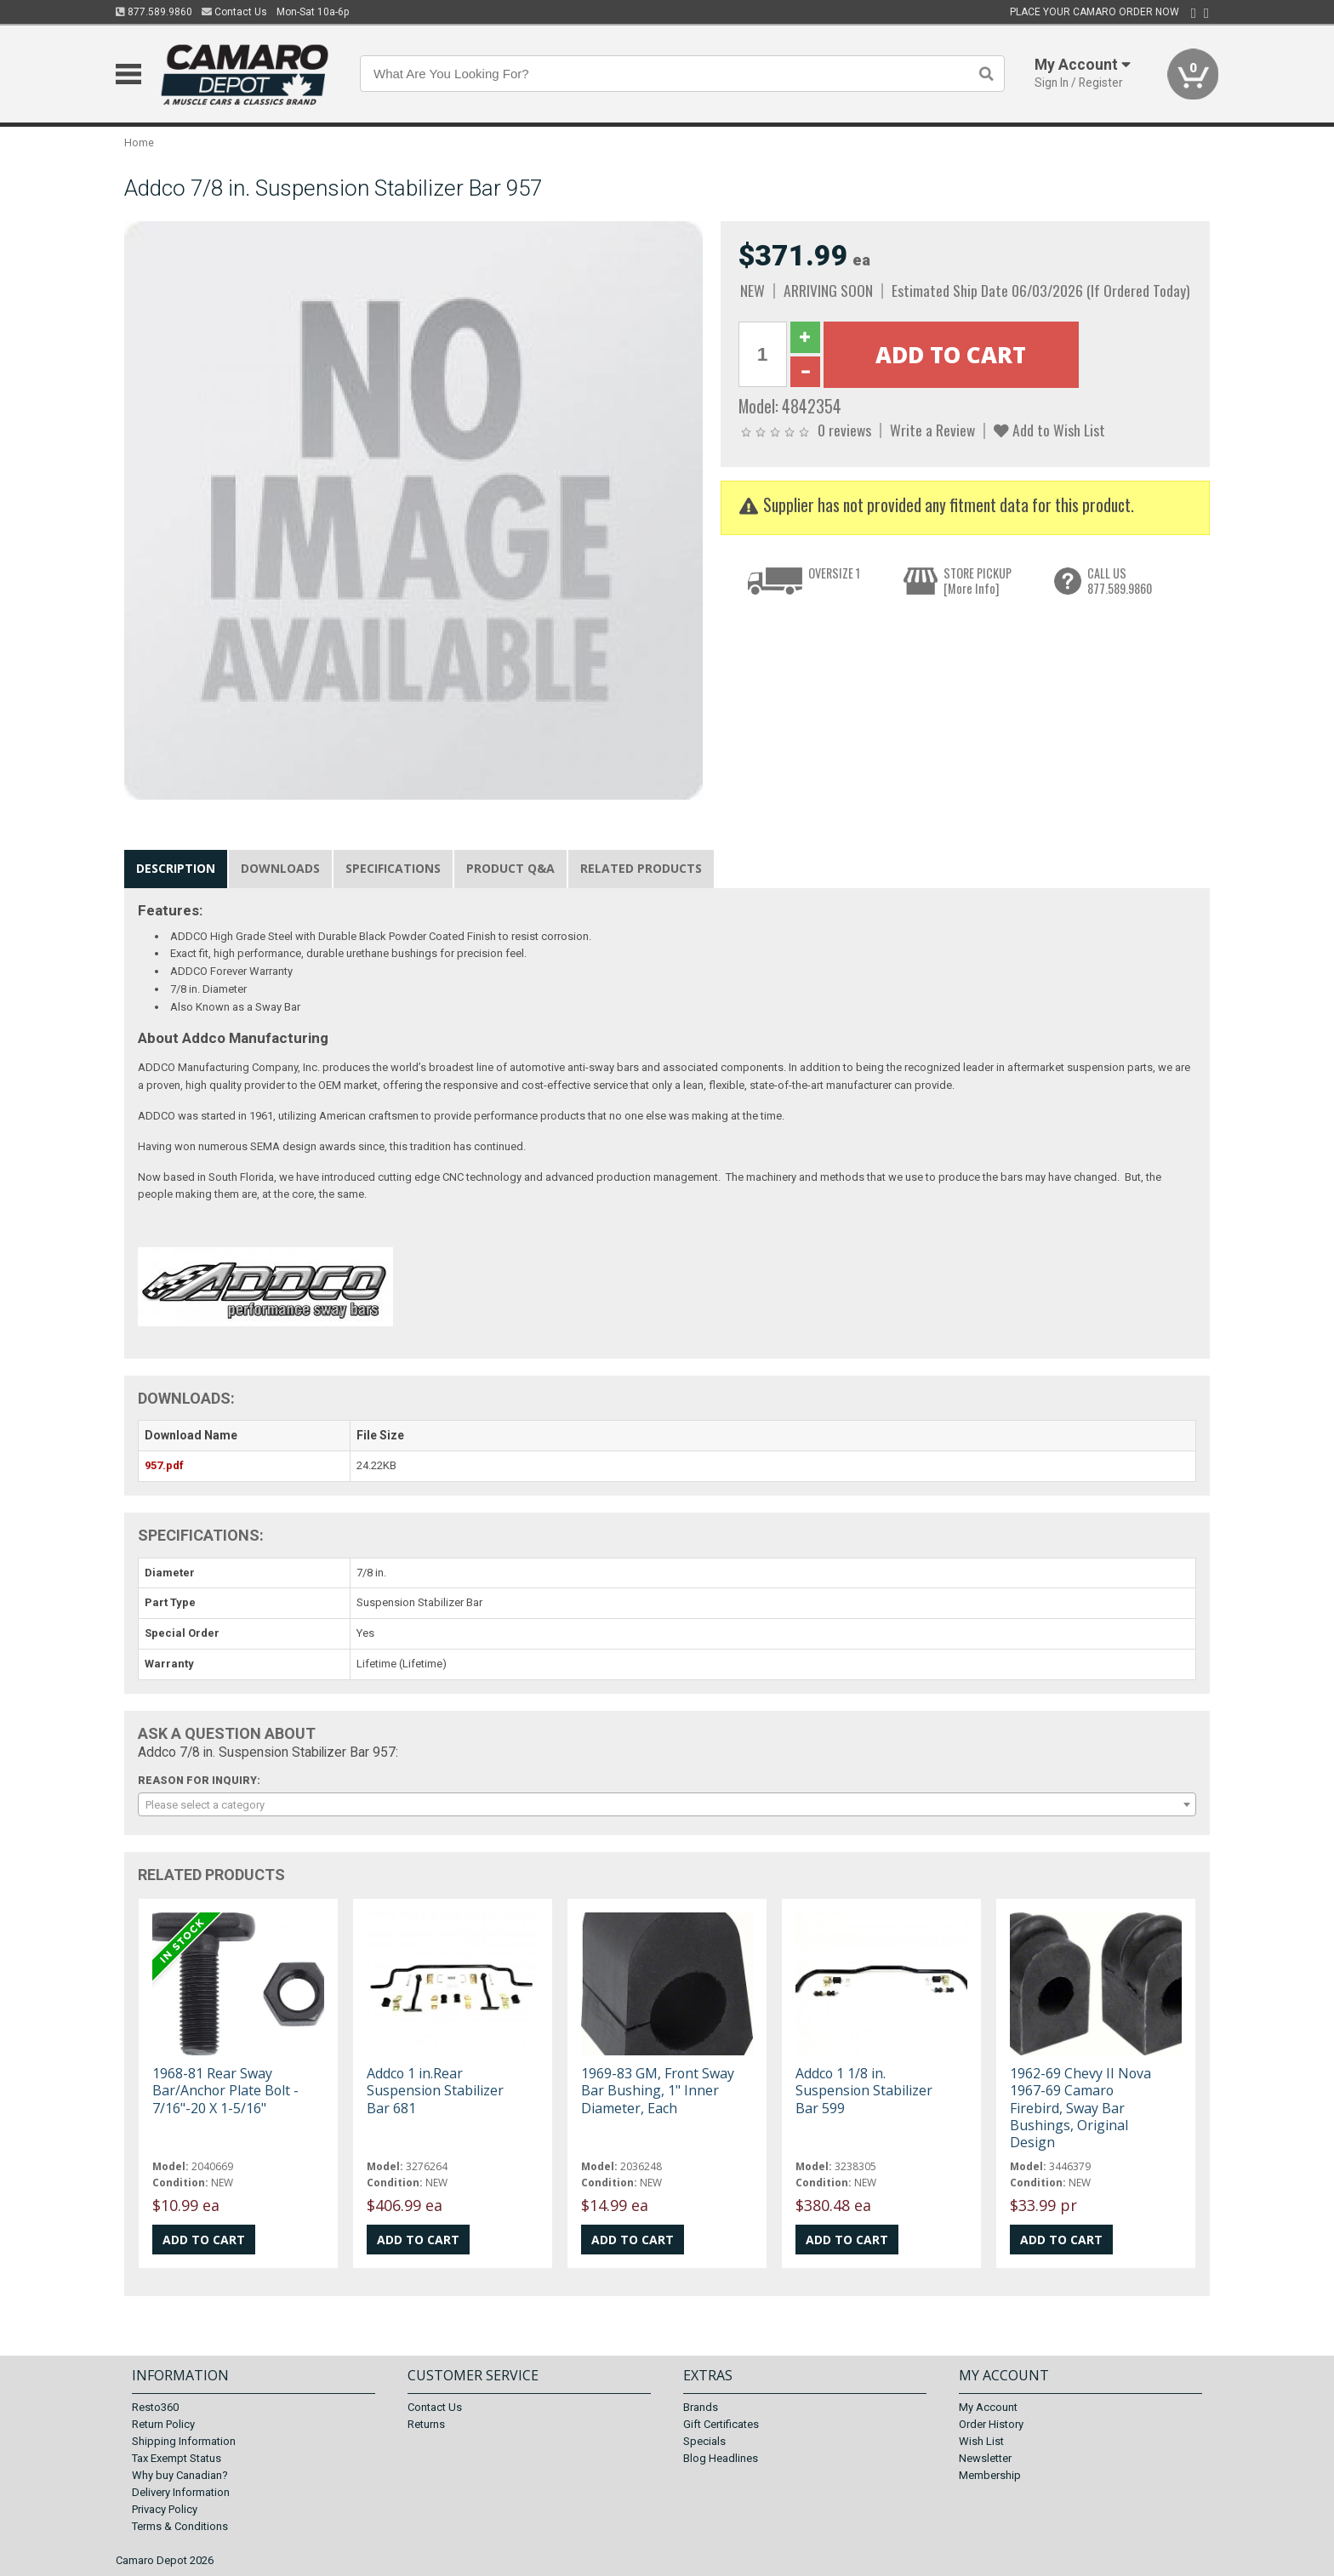  I want to click on Contact Us, so click(234, 12).